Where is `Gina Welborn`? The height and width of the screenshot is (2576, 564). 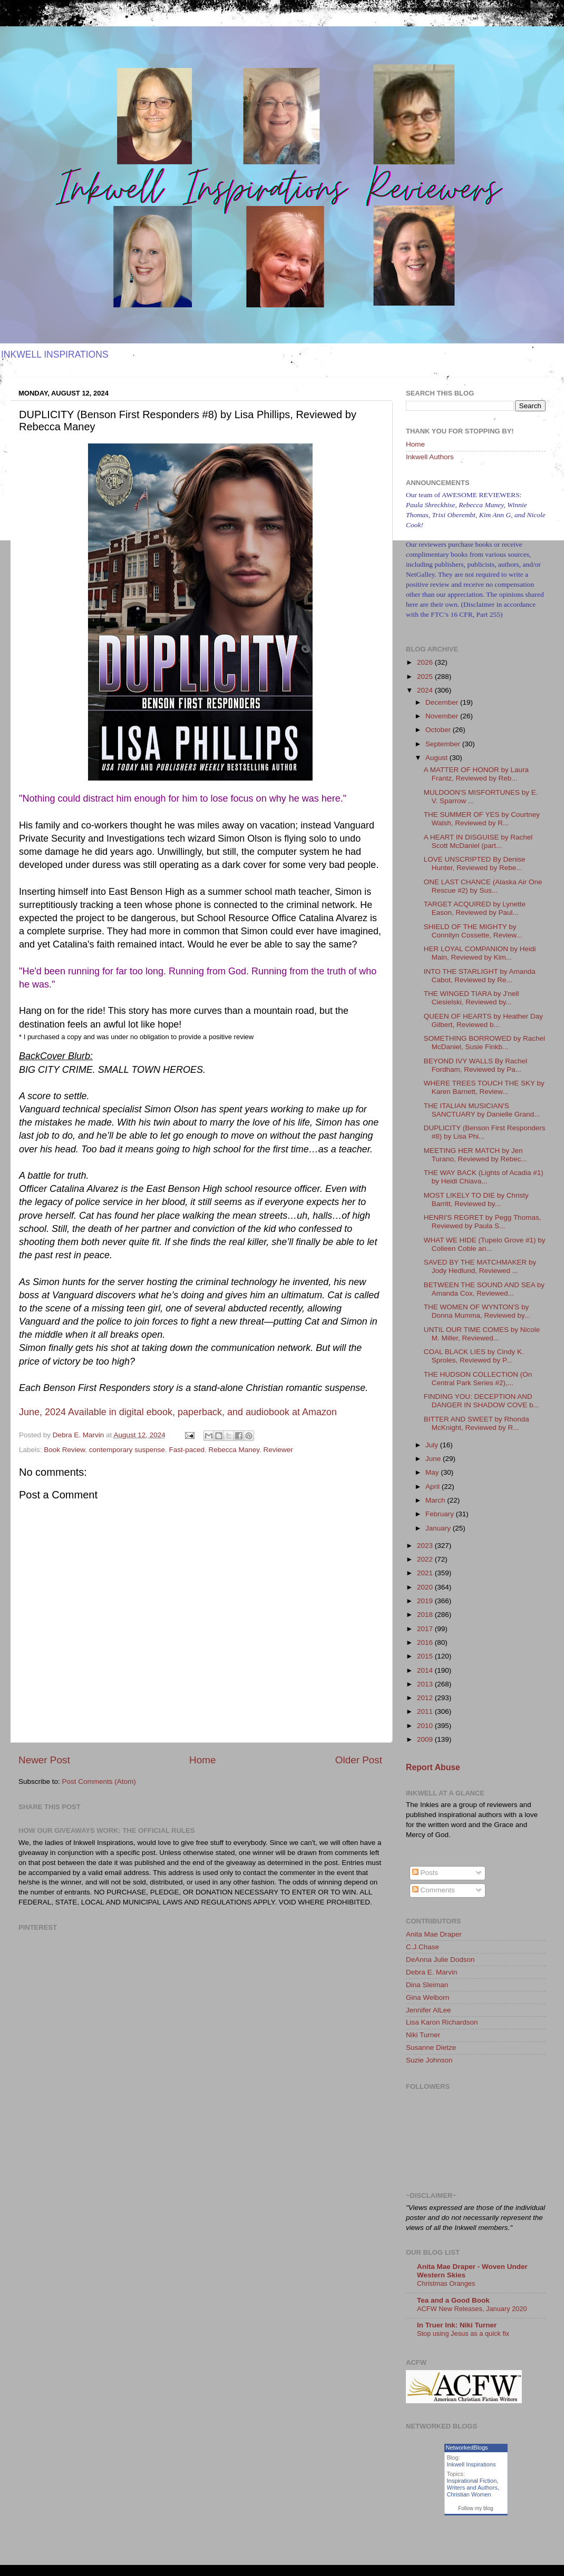 Gina Welborn is located at coordinates (427, 1997).